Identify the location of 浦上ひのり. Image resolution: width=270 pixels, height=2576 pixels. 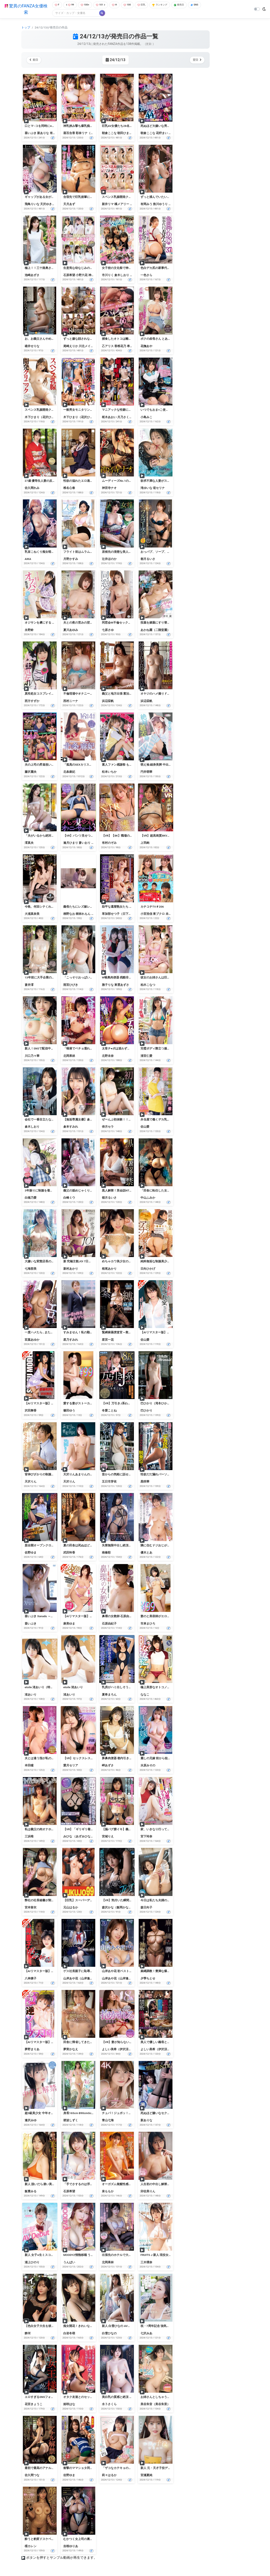
(32, 2262).